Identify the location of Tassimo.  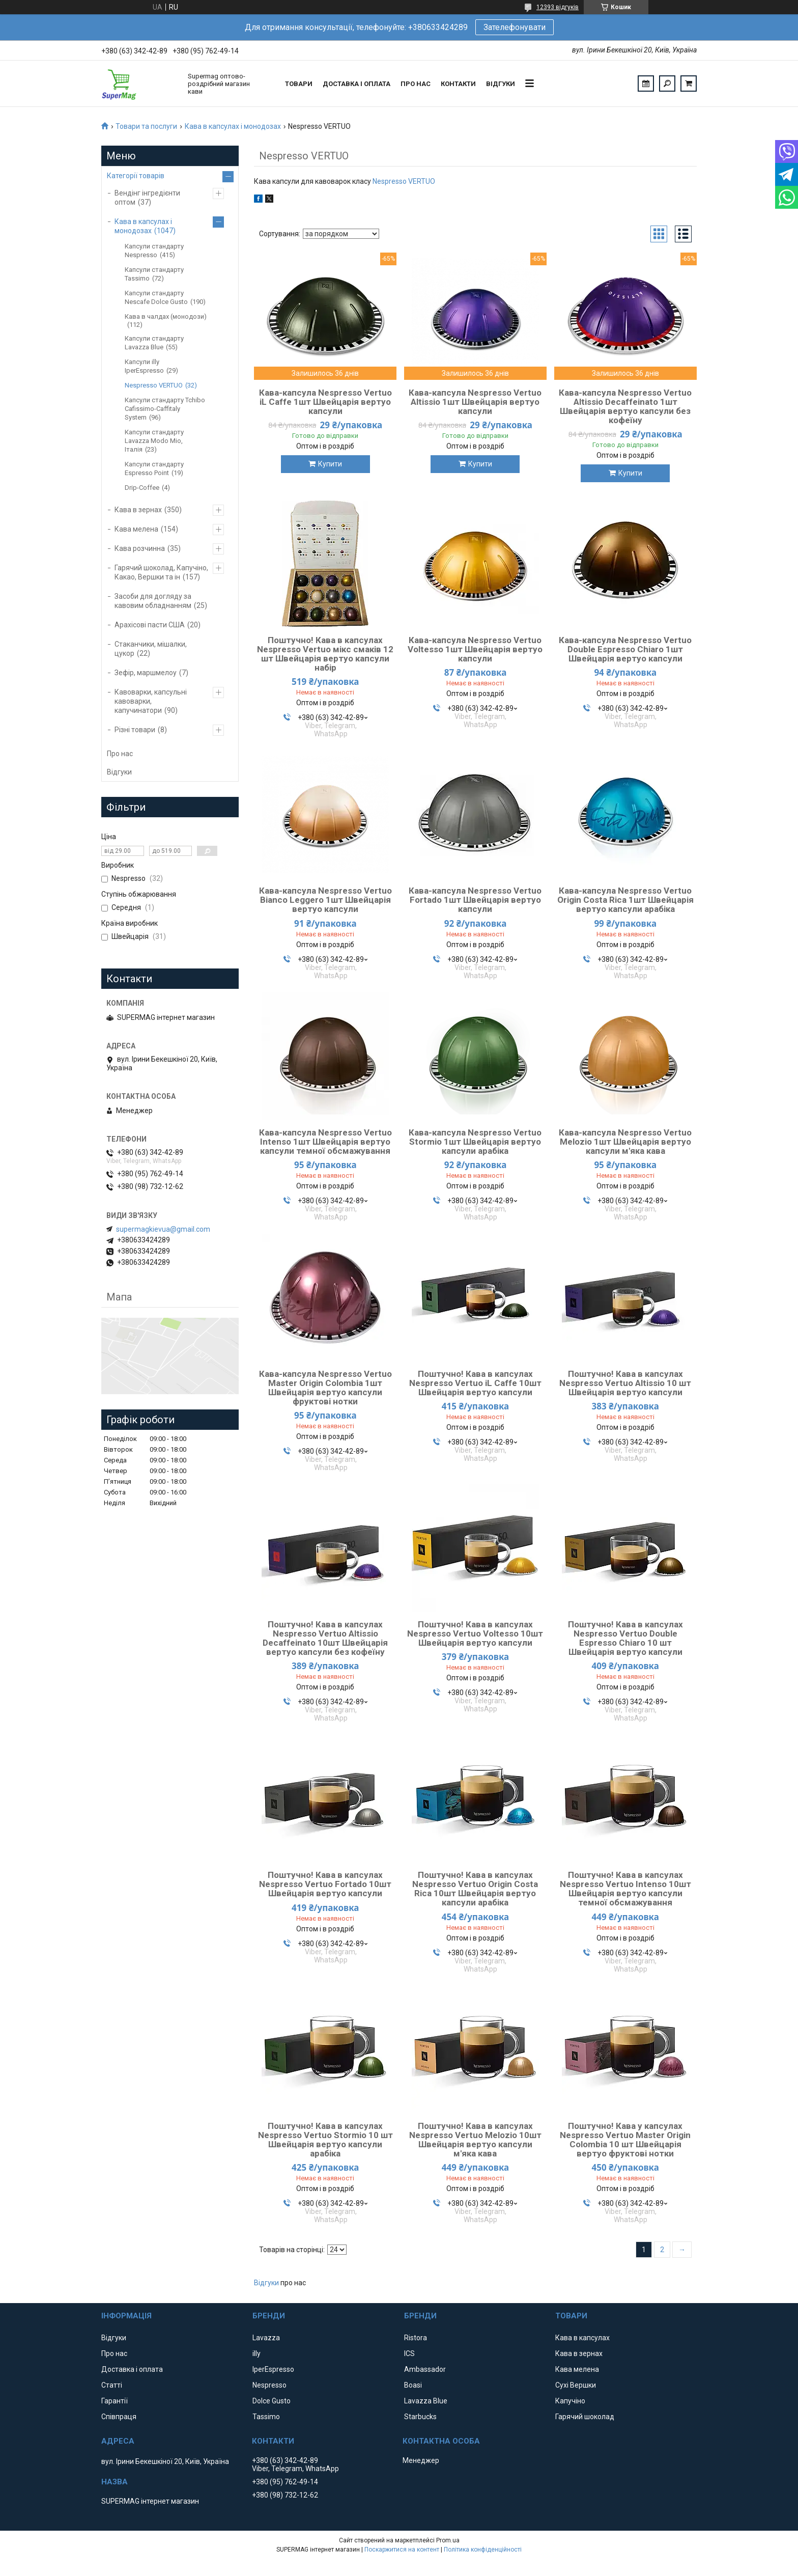
(266, 2417).